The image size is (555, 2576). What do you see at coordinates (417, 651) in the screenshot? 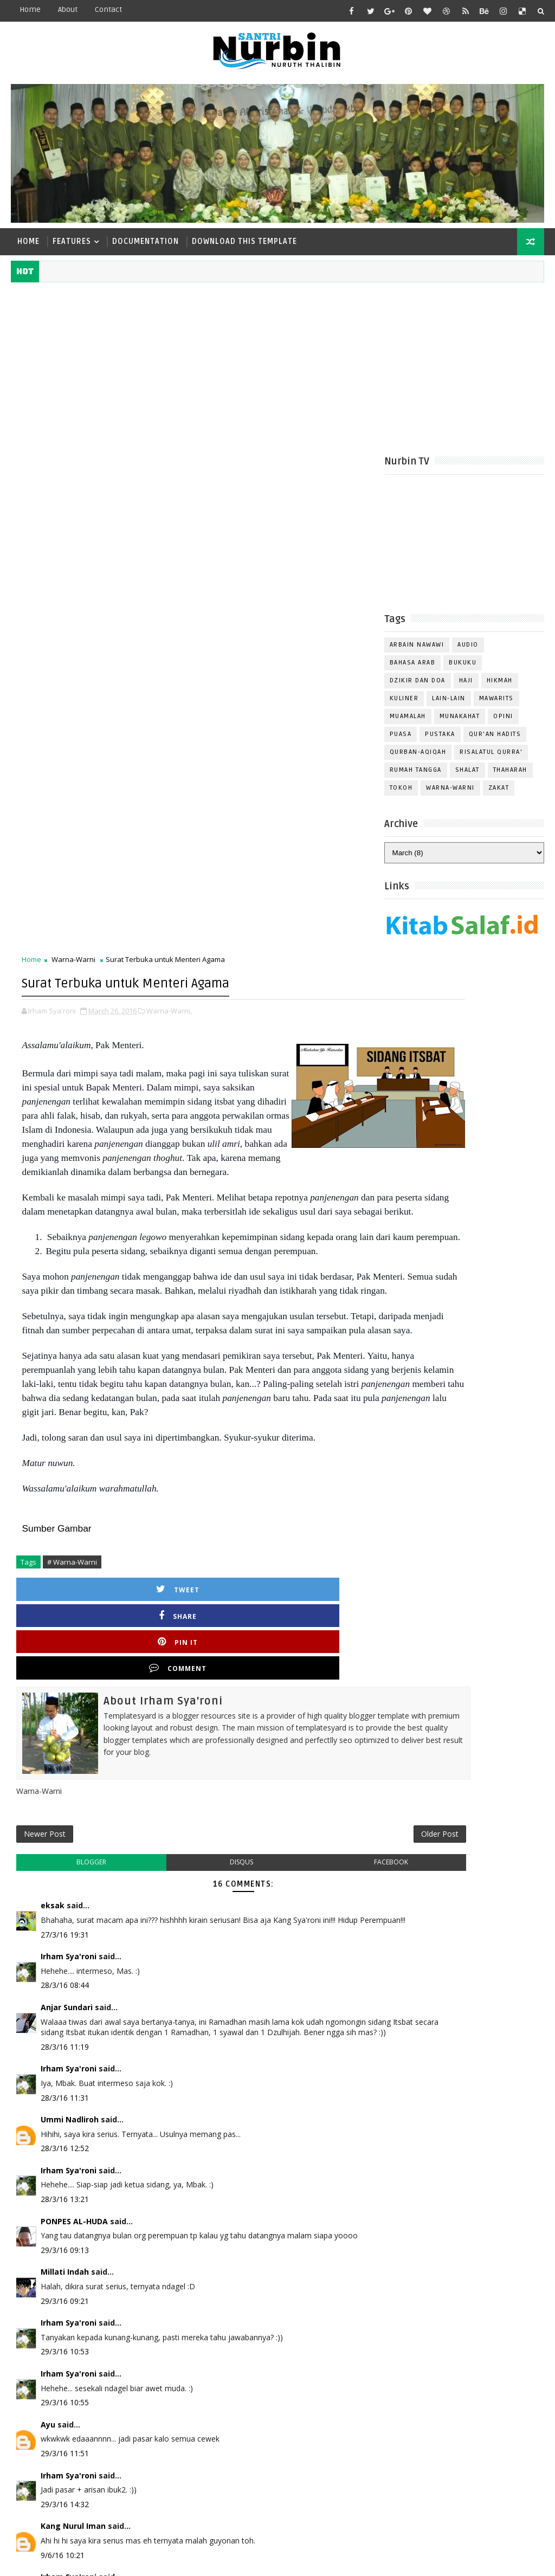
I see `Arbain Nawawi` at bounding box center [417, 651].